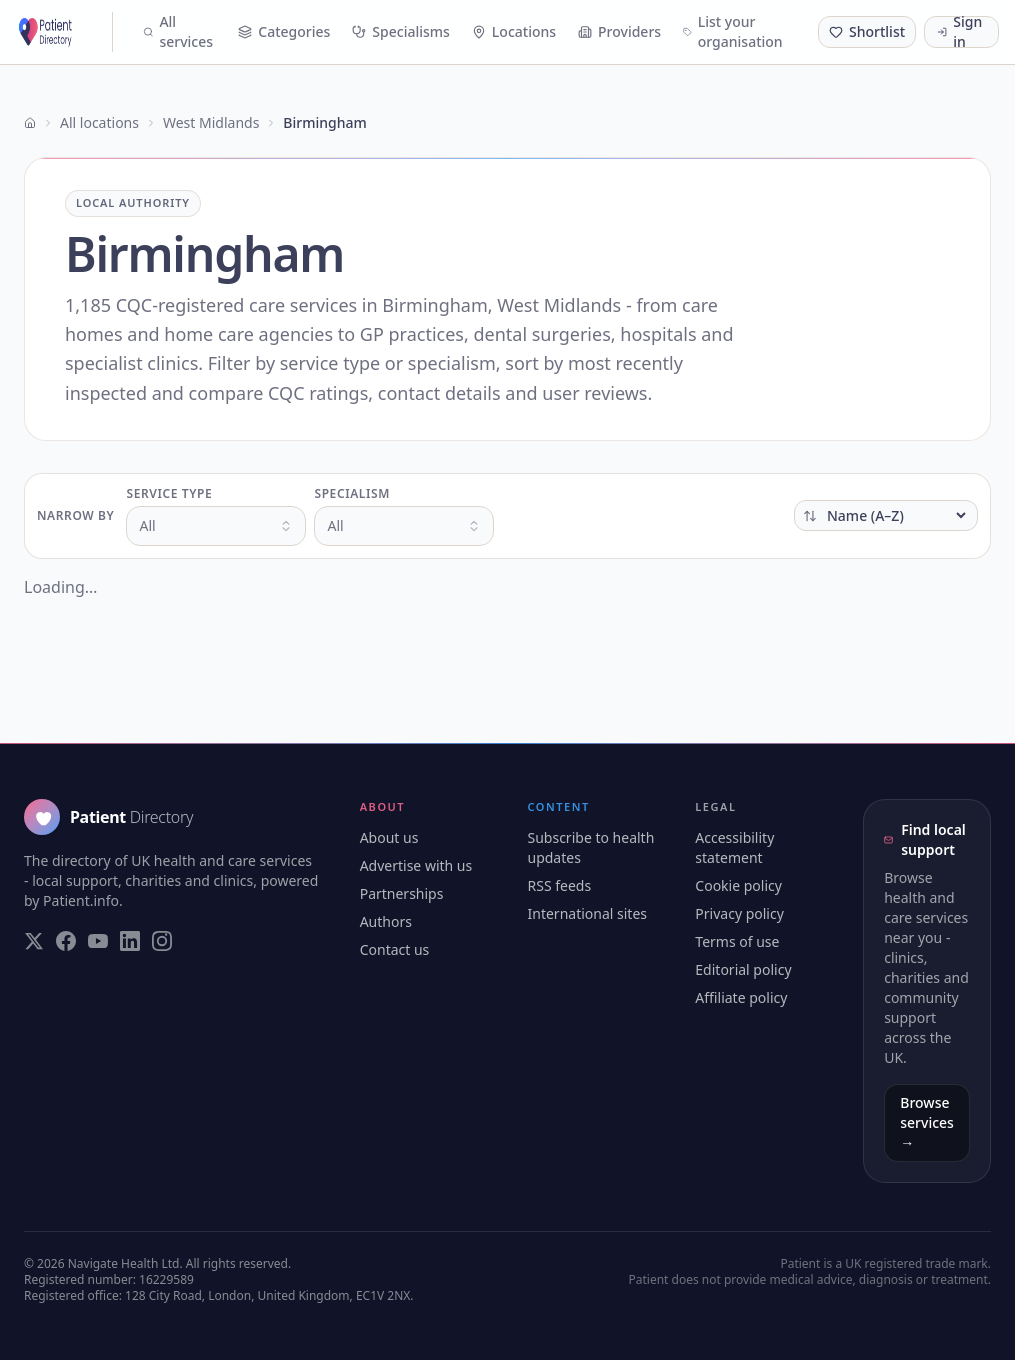 The width and height of the screenshot is (1015, 1360). I want to click on Accessibility statement, so click(734, 847).